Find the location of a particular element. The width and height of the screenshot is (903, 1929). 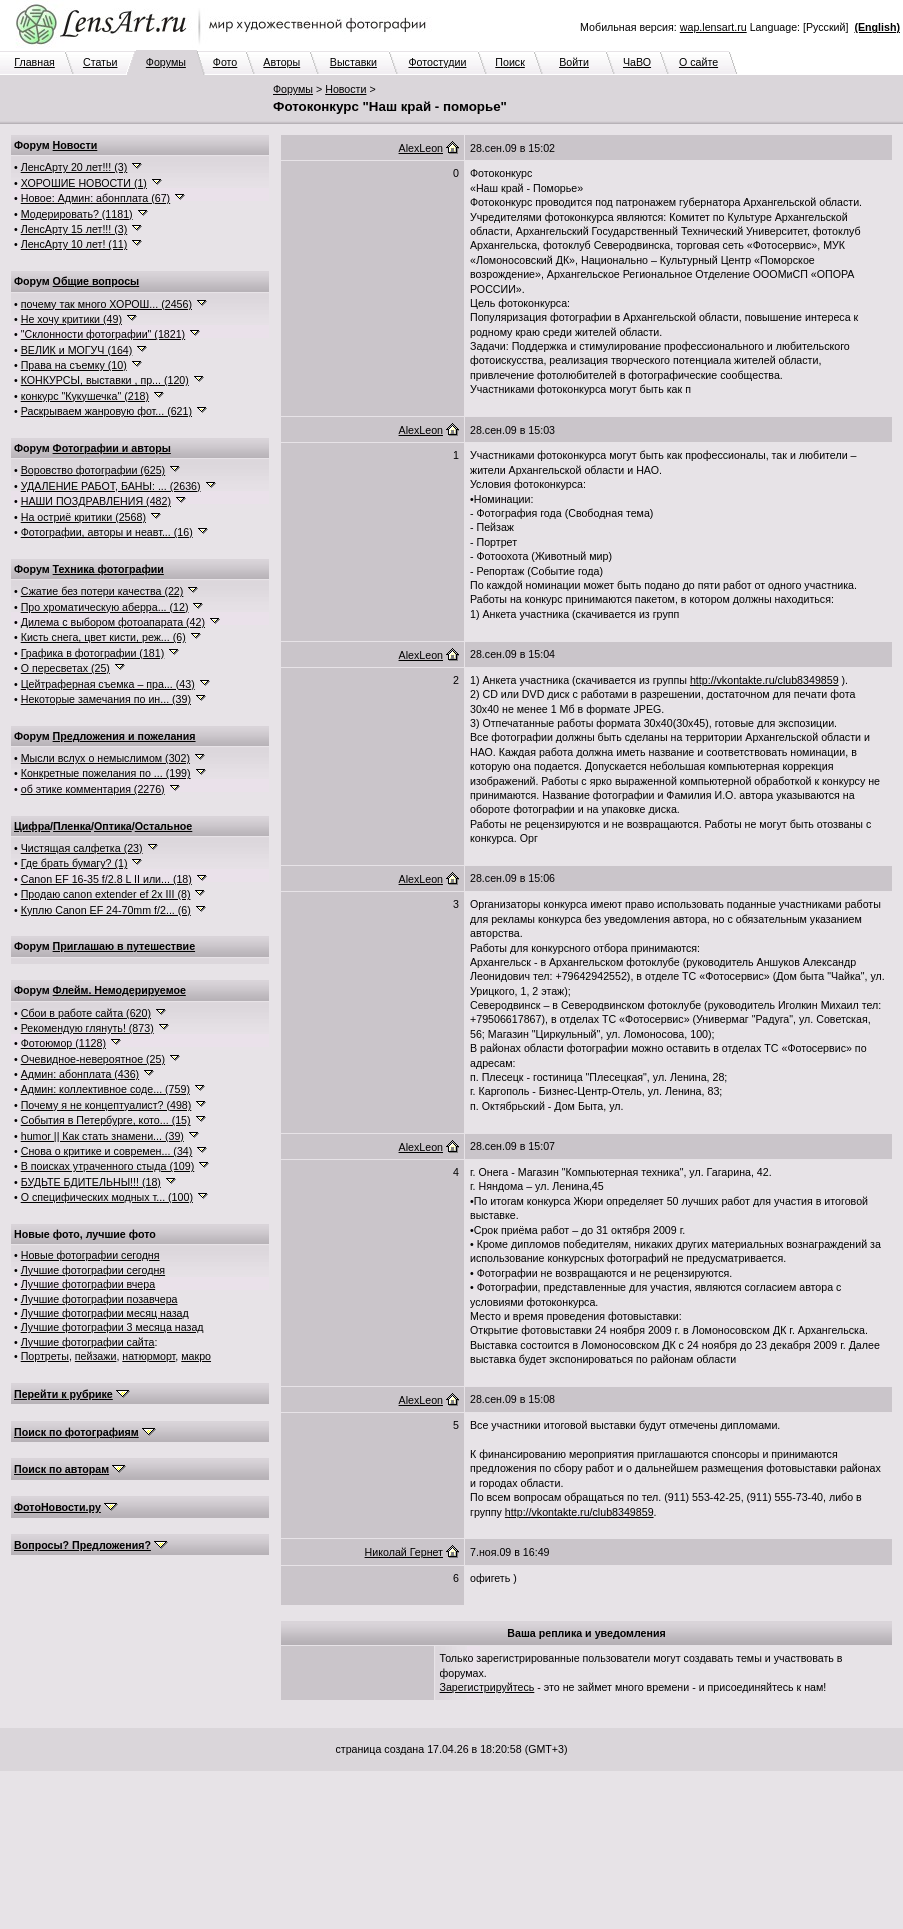

Новые фотографии сегодня is located at coordinates (90, 1255).